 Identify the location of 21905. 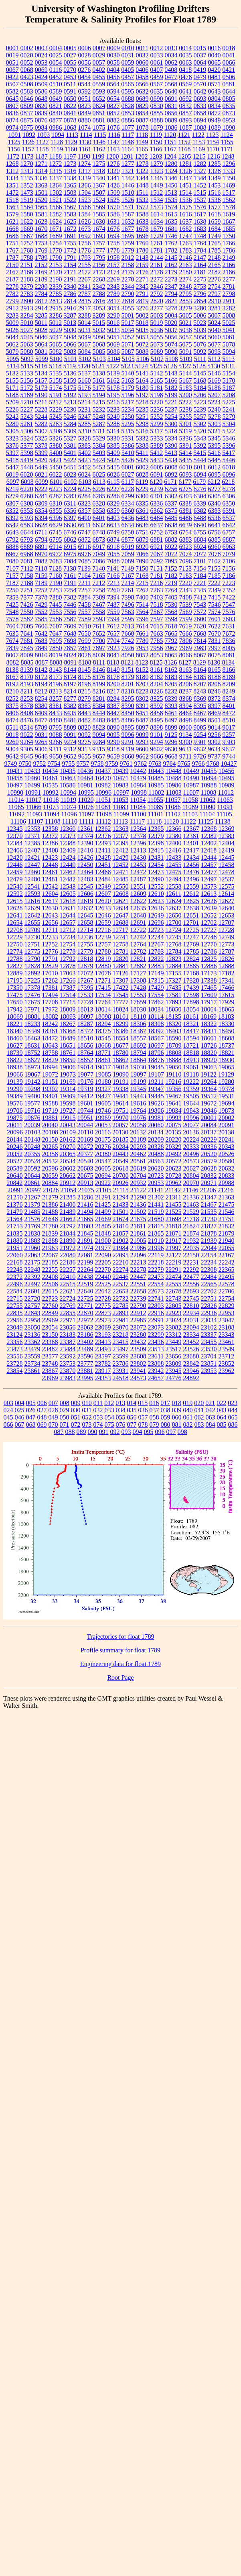
(138, 1240).